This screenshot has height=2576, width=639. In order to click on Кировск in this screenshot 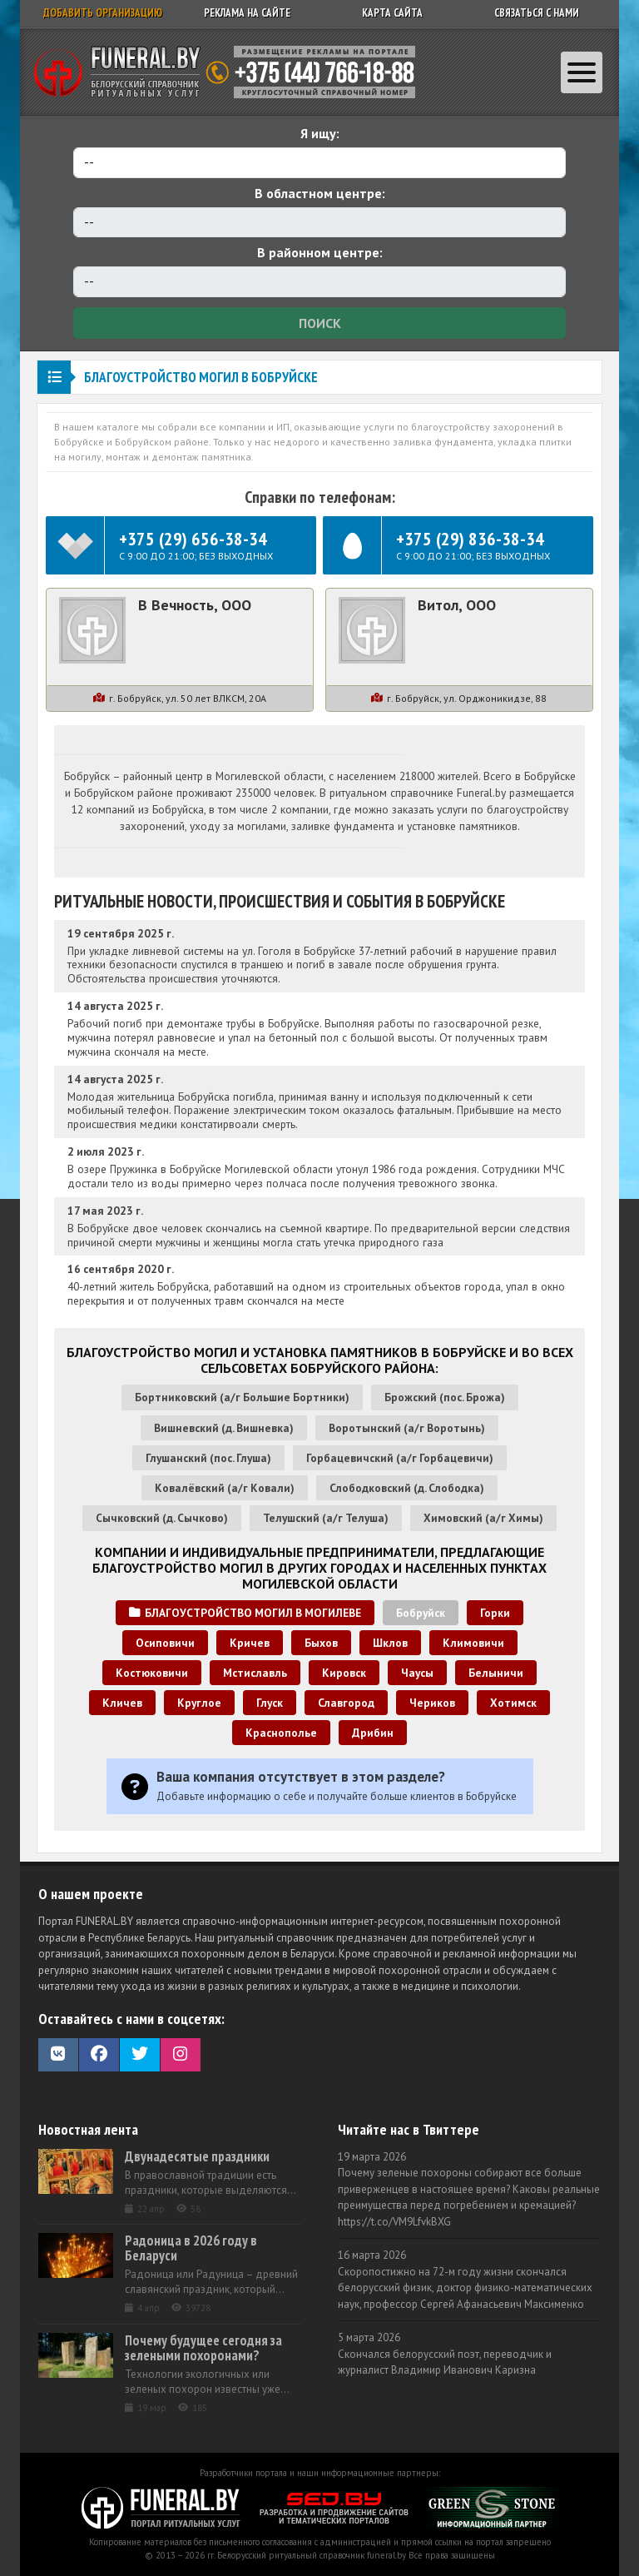, I will do `click(344, 1672)`.